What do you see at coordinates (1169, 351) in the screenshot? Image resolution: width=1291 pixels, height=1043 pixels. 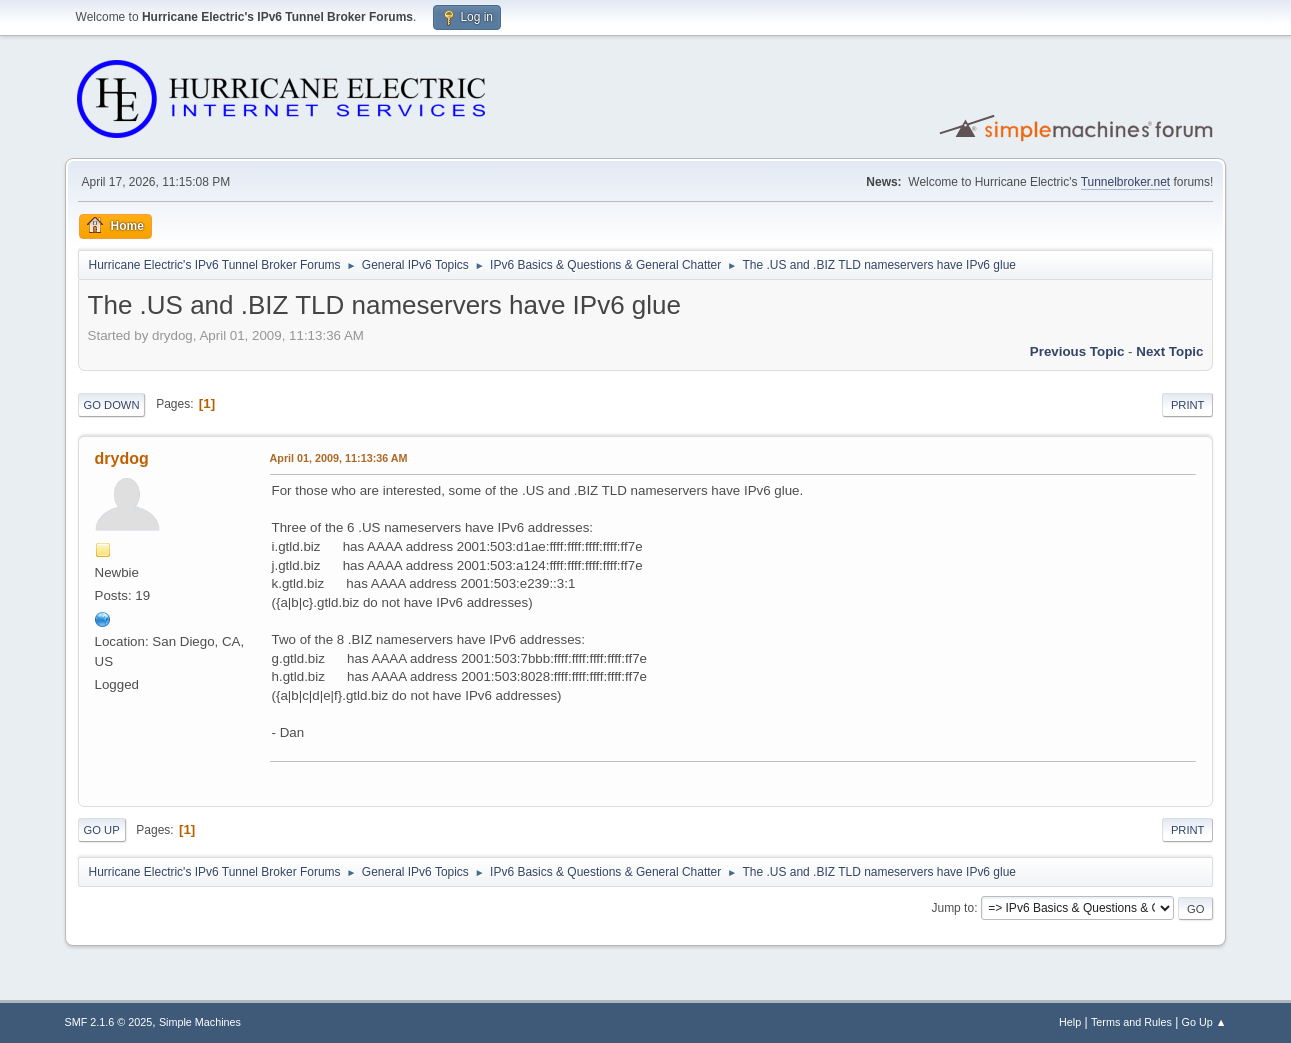 I see `Next topic` at bounding box center [1169, 351].